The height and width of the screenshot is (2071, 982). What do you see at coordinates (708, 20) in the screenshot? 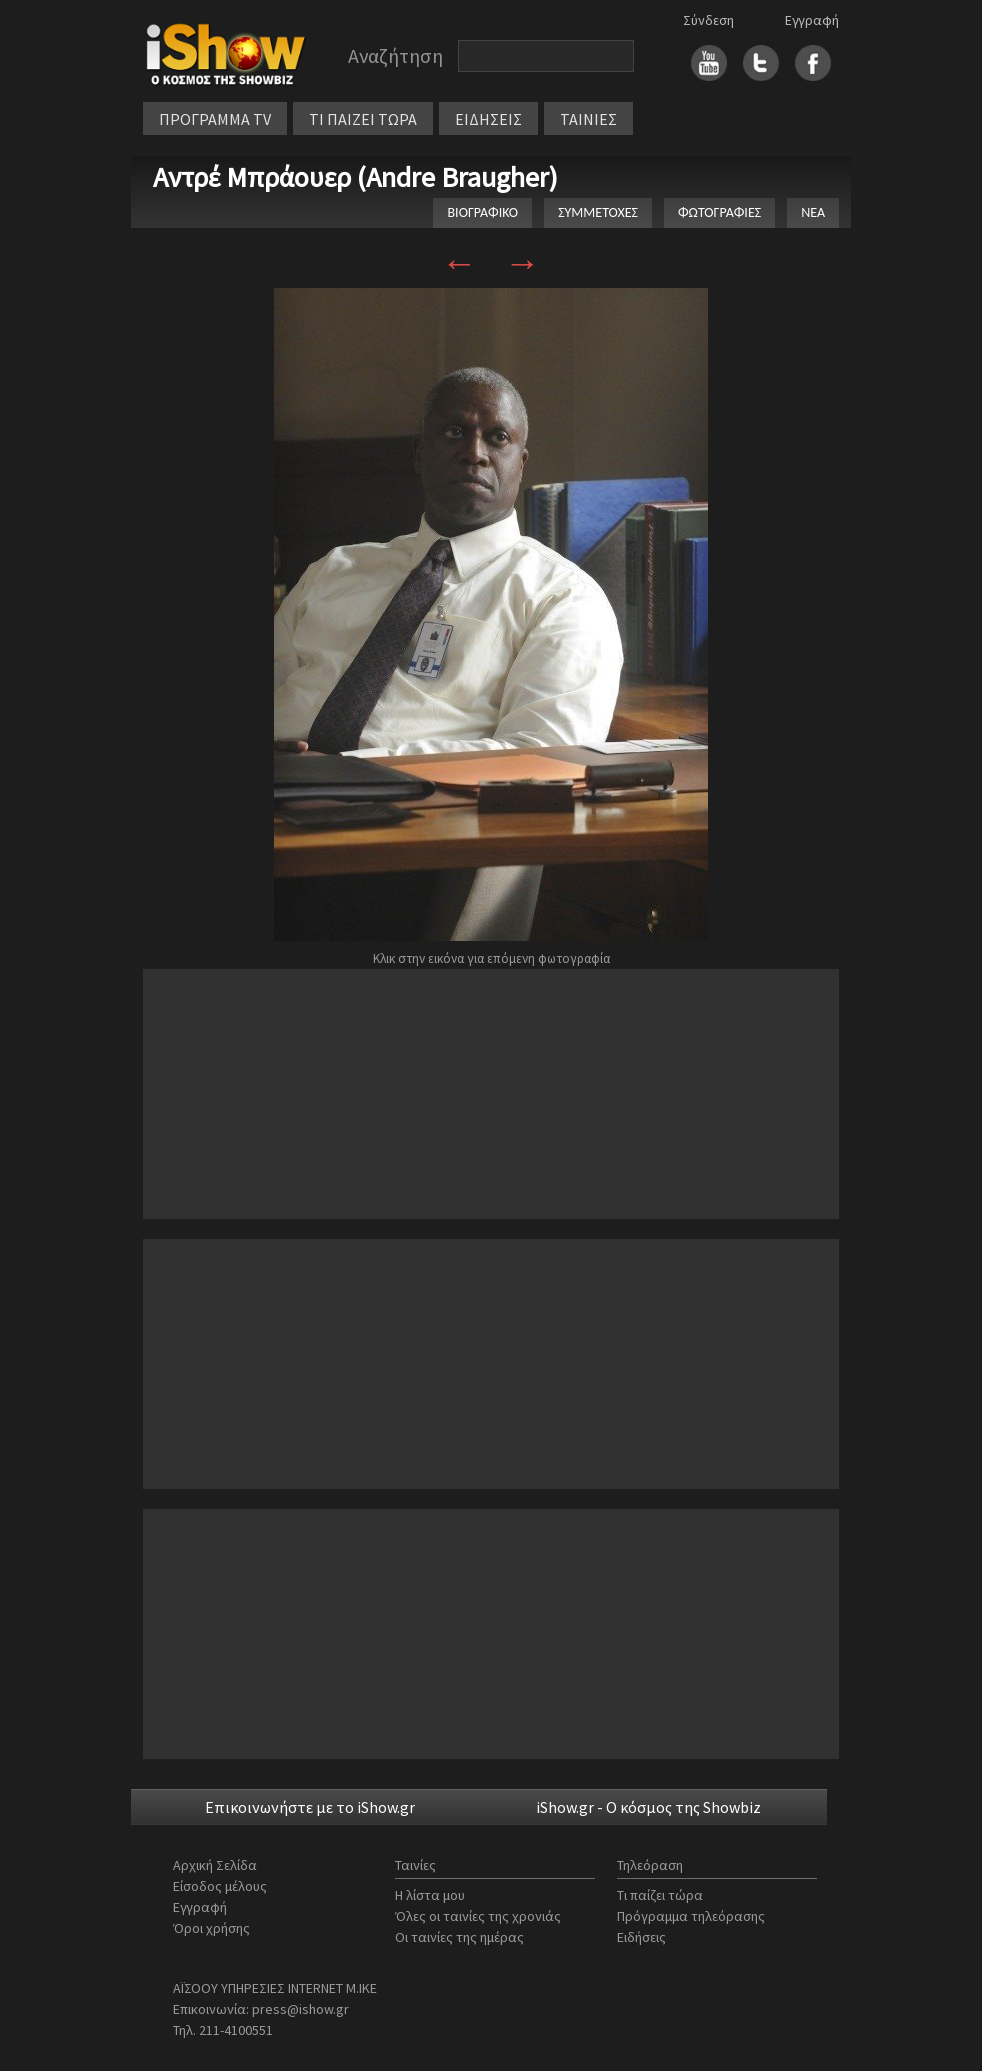
I see `Σύνδεση` at bounding box center [708, 20].